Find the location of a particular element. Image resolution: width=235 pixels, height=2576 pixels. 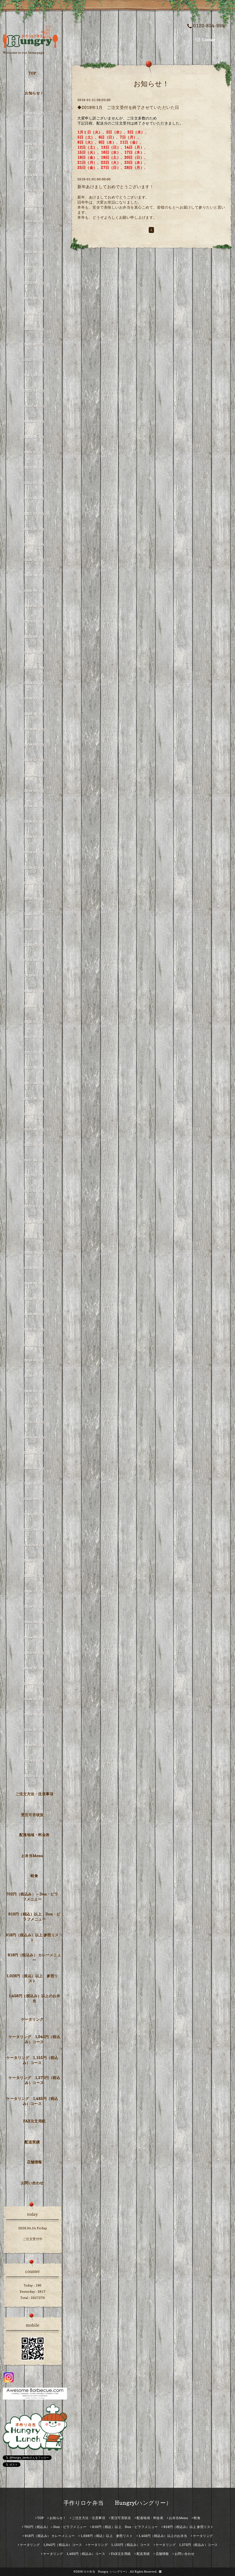

2019-08（1） is located at coordinates (35, 744).